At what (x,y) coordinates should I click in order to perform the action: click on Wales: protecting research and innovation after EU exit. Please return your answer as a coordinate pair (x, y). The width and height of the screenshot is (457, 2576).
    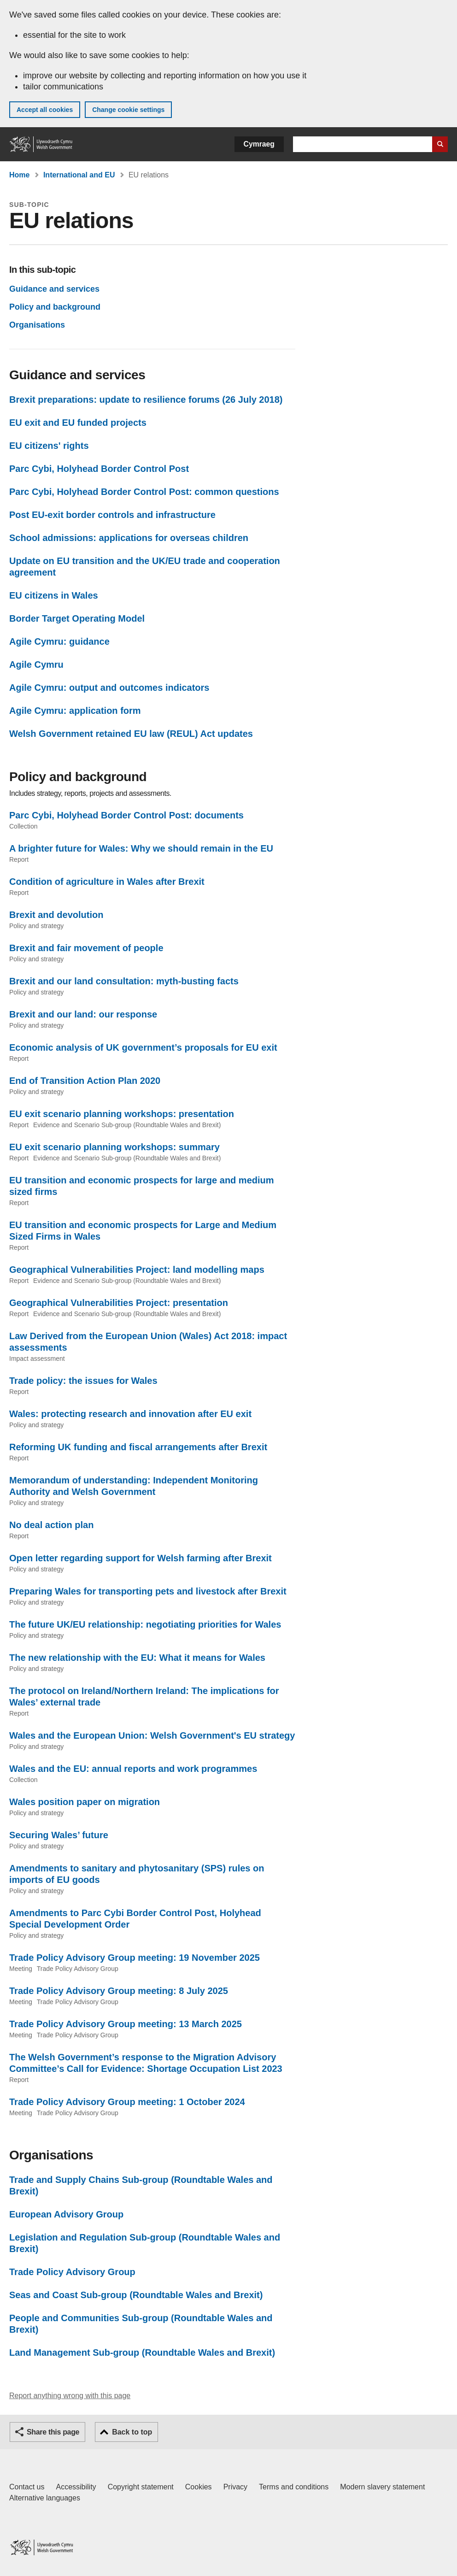
    Looking at the image, I should click on (130, 1414).